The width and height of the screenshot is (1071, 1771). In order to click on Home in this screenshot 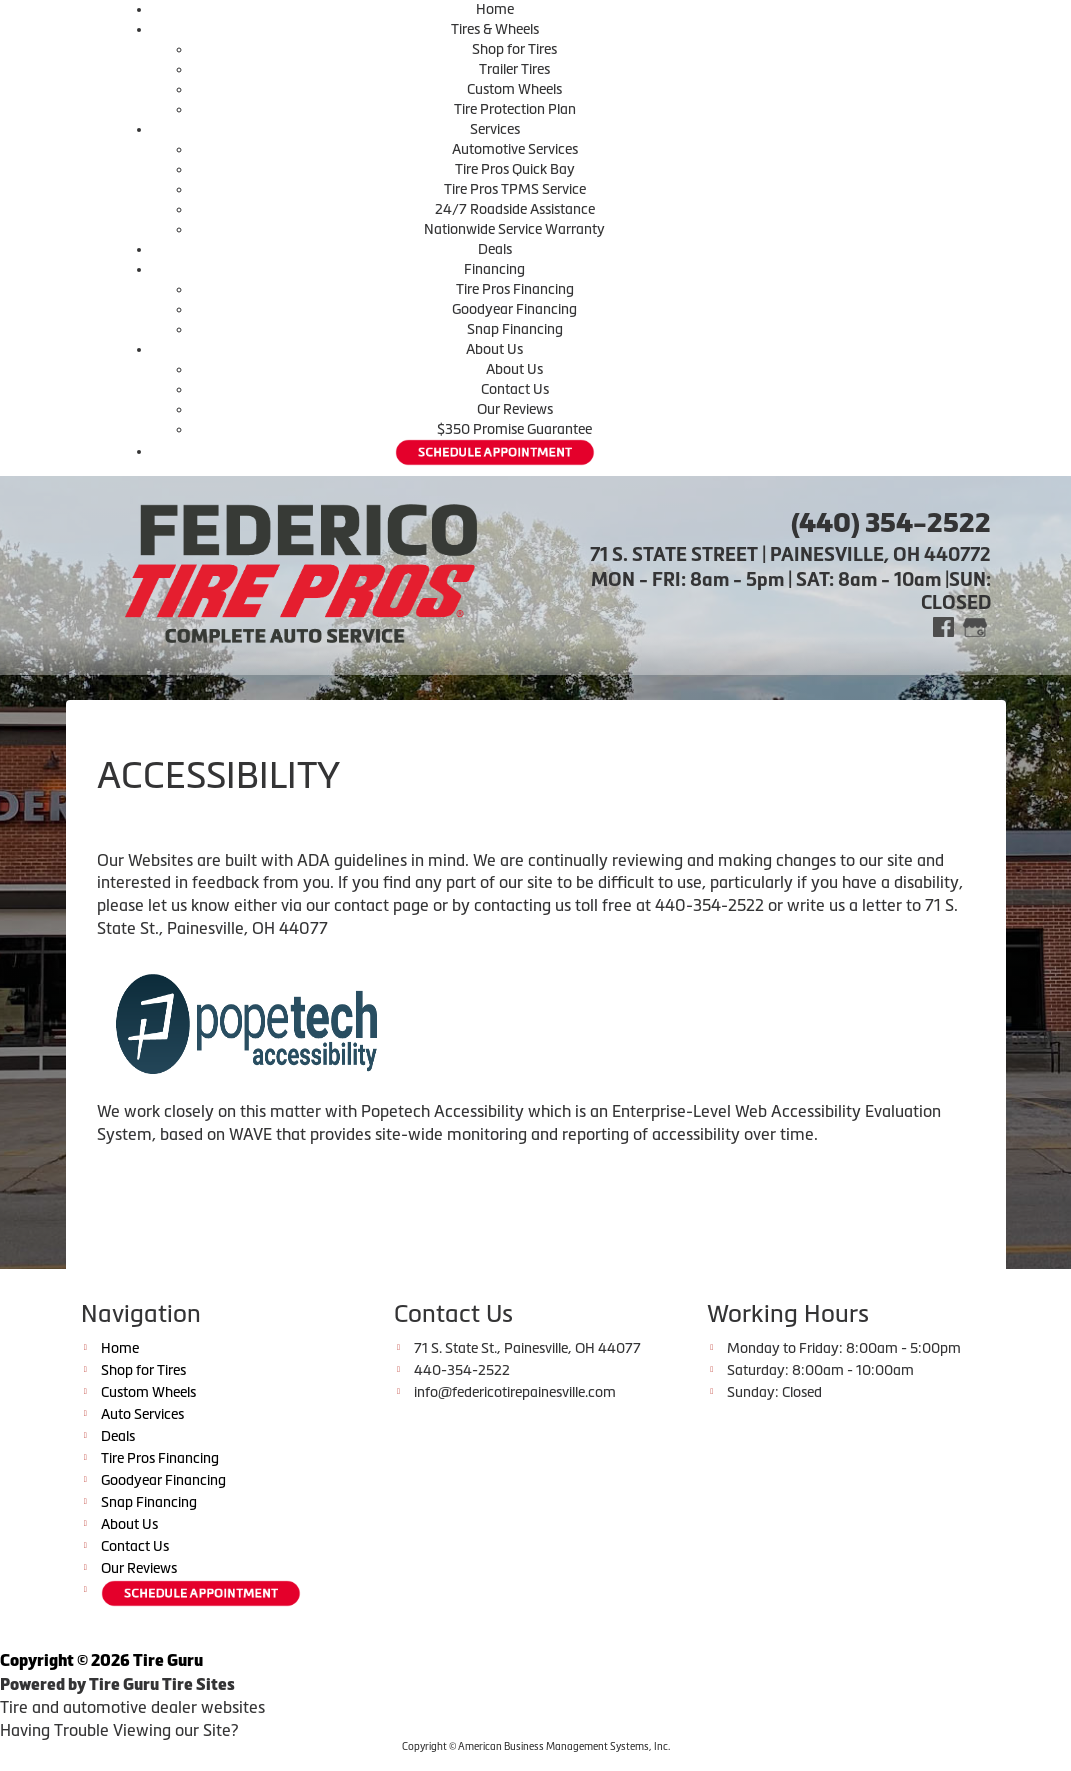, I will do `click(495, 9)`.